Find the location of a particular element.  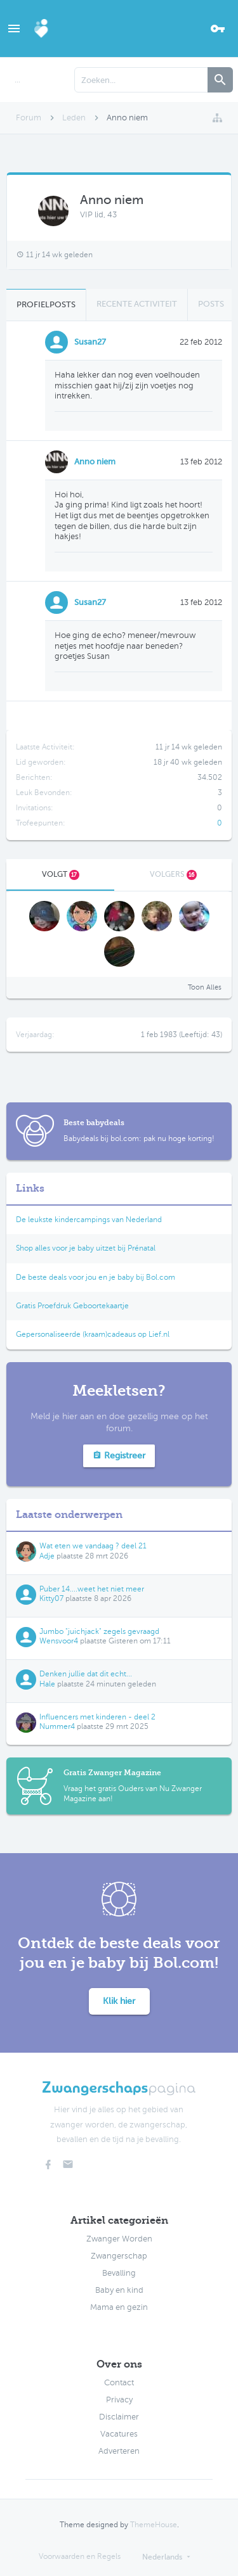

Gepersonaliseerde (kraam)cadeaus op Lief.nl is located at coordinates (92, 1334).